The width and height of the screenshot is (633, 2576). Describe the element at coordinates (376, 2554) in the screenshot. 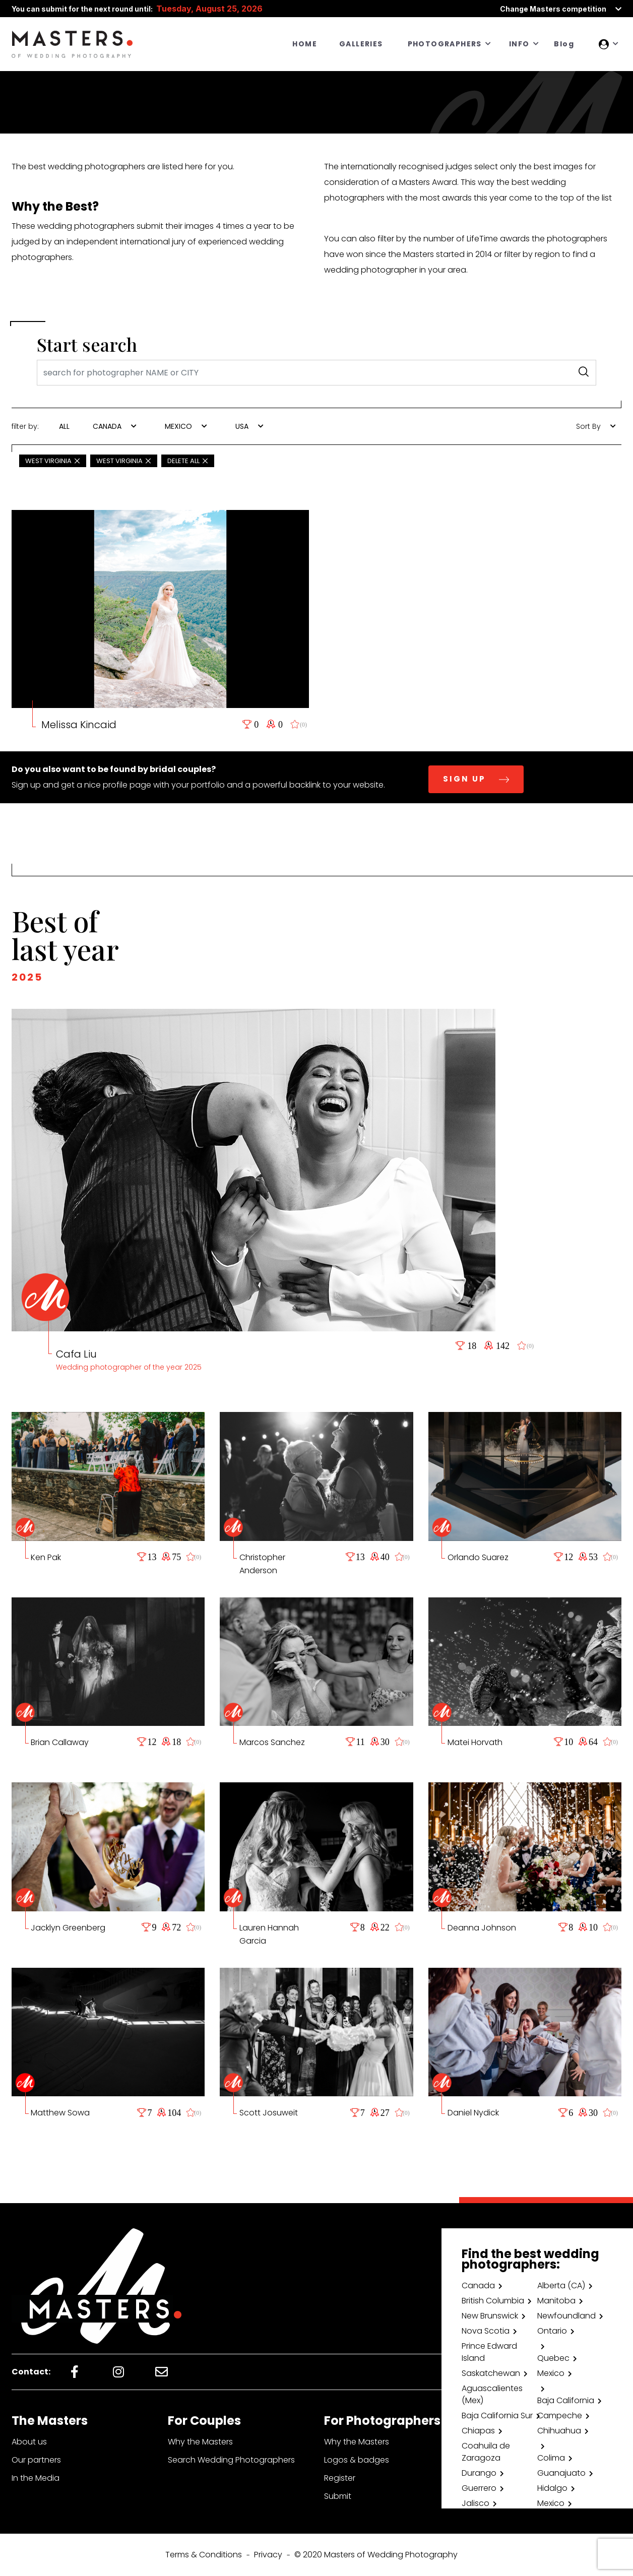

I see `© 2020 Masters of Wedding Photography` at that location.